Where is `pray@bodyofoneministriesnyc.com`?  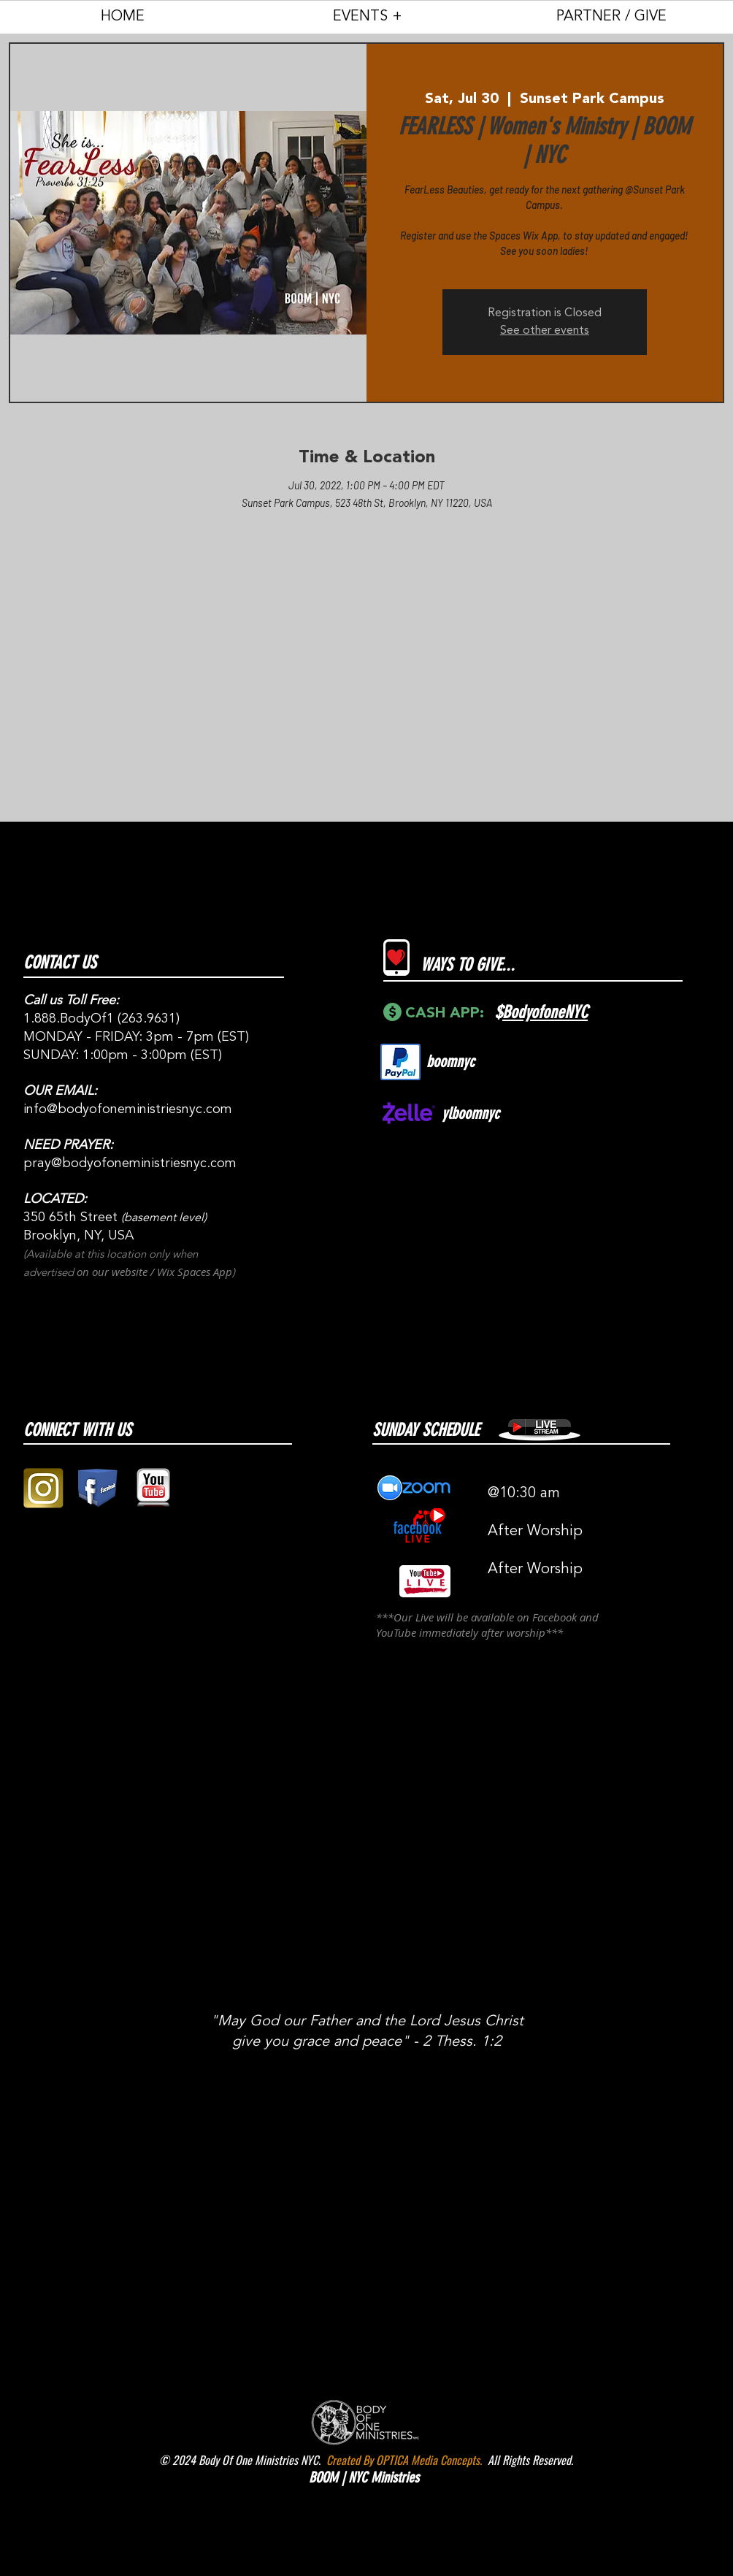
pray@bodyofoneministriesnyc.com is located at coordinates (130, 1163).